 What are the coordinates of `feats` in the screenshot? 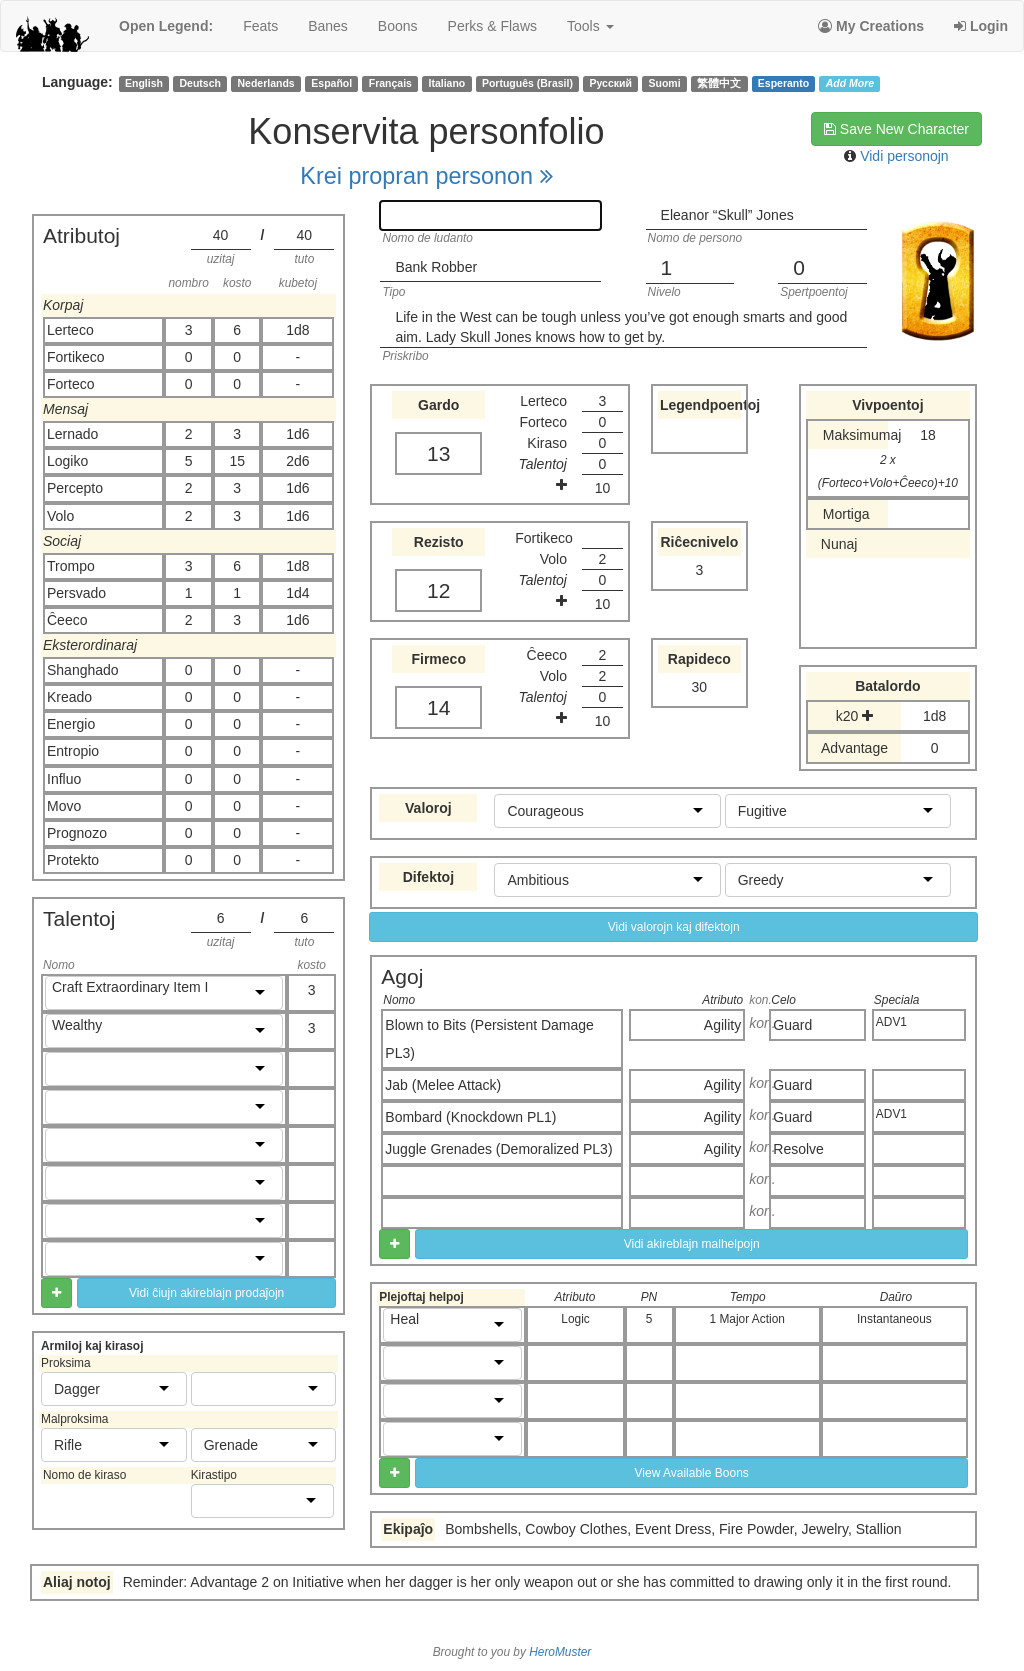 It's located at (260, 26).